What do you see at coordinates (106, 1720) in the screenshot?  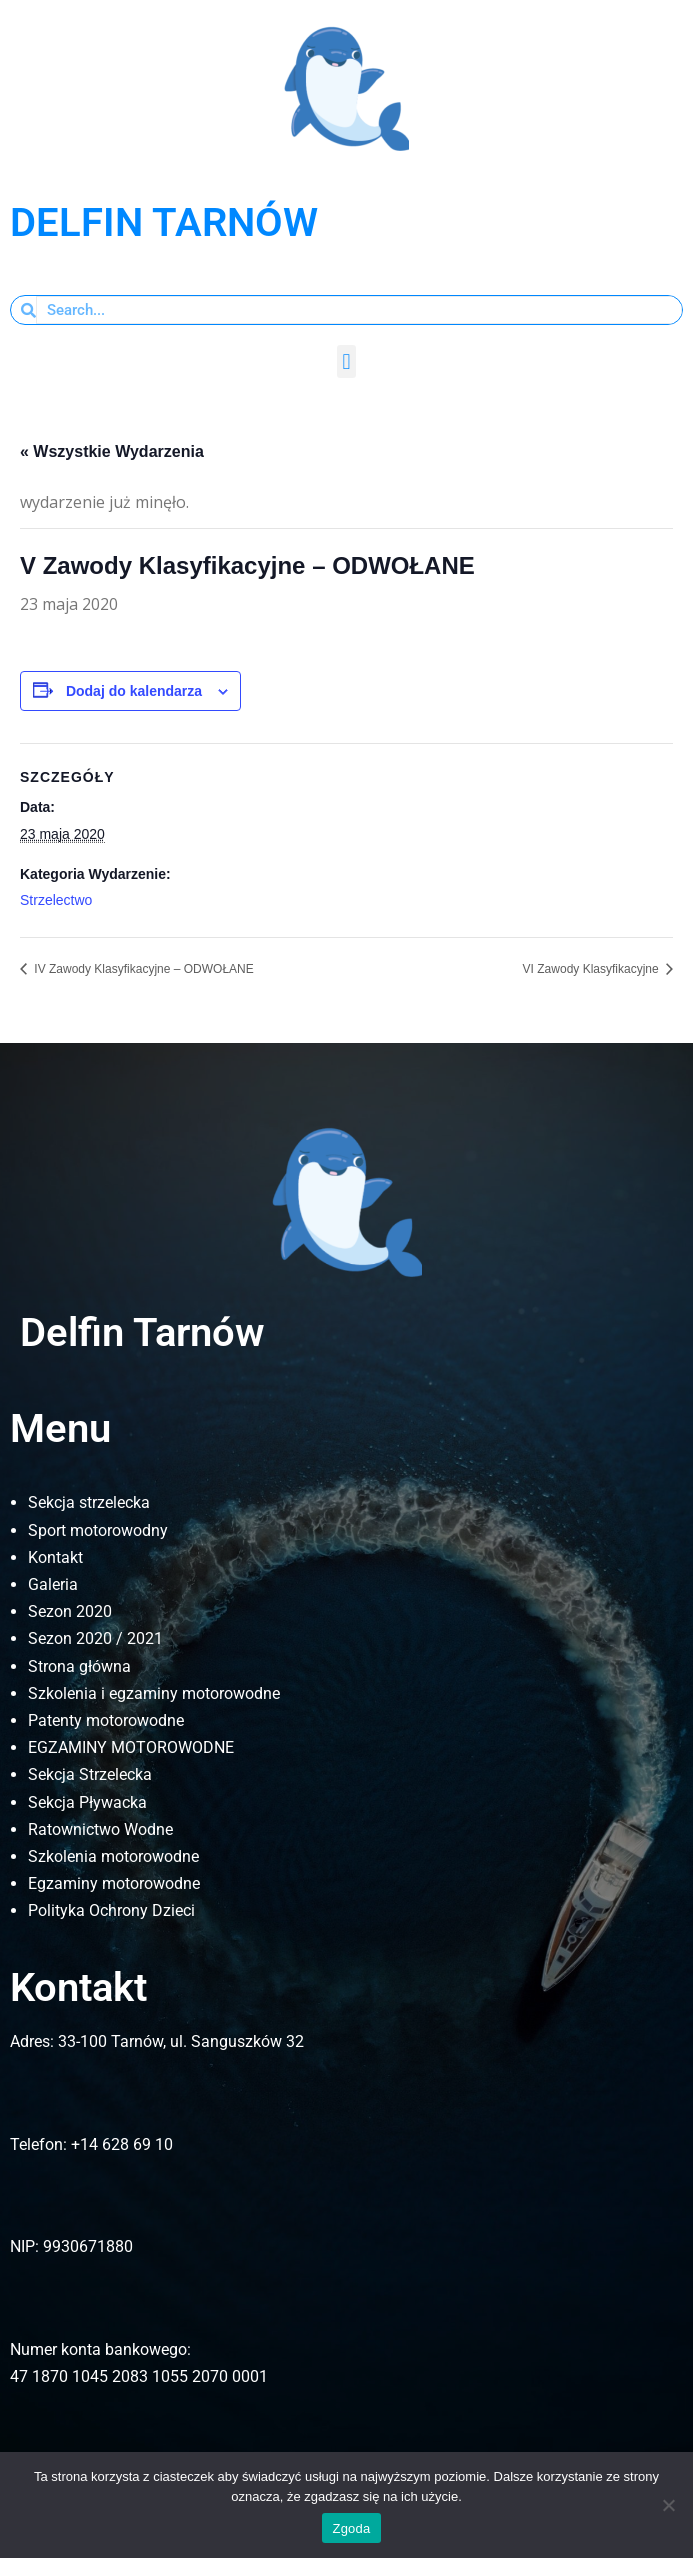 I see `Patenty motorowodne` at bounding box center [106, 1720].